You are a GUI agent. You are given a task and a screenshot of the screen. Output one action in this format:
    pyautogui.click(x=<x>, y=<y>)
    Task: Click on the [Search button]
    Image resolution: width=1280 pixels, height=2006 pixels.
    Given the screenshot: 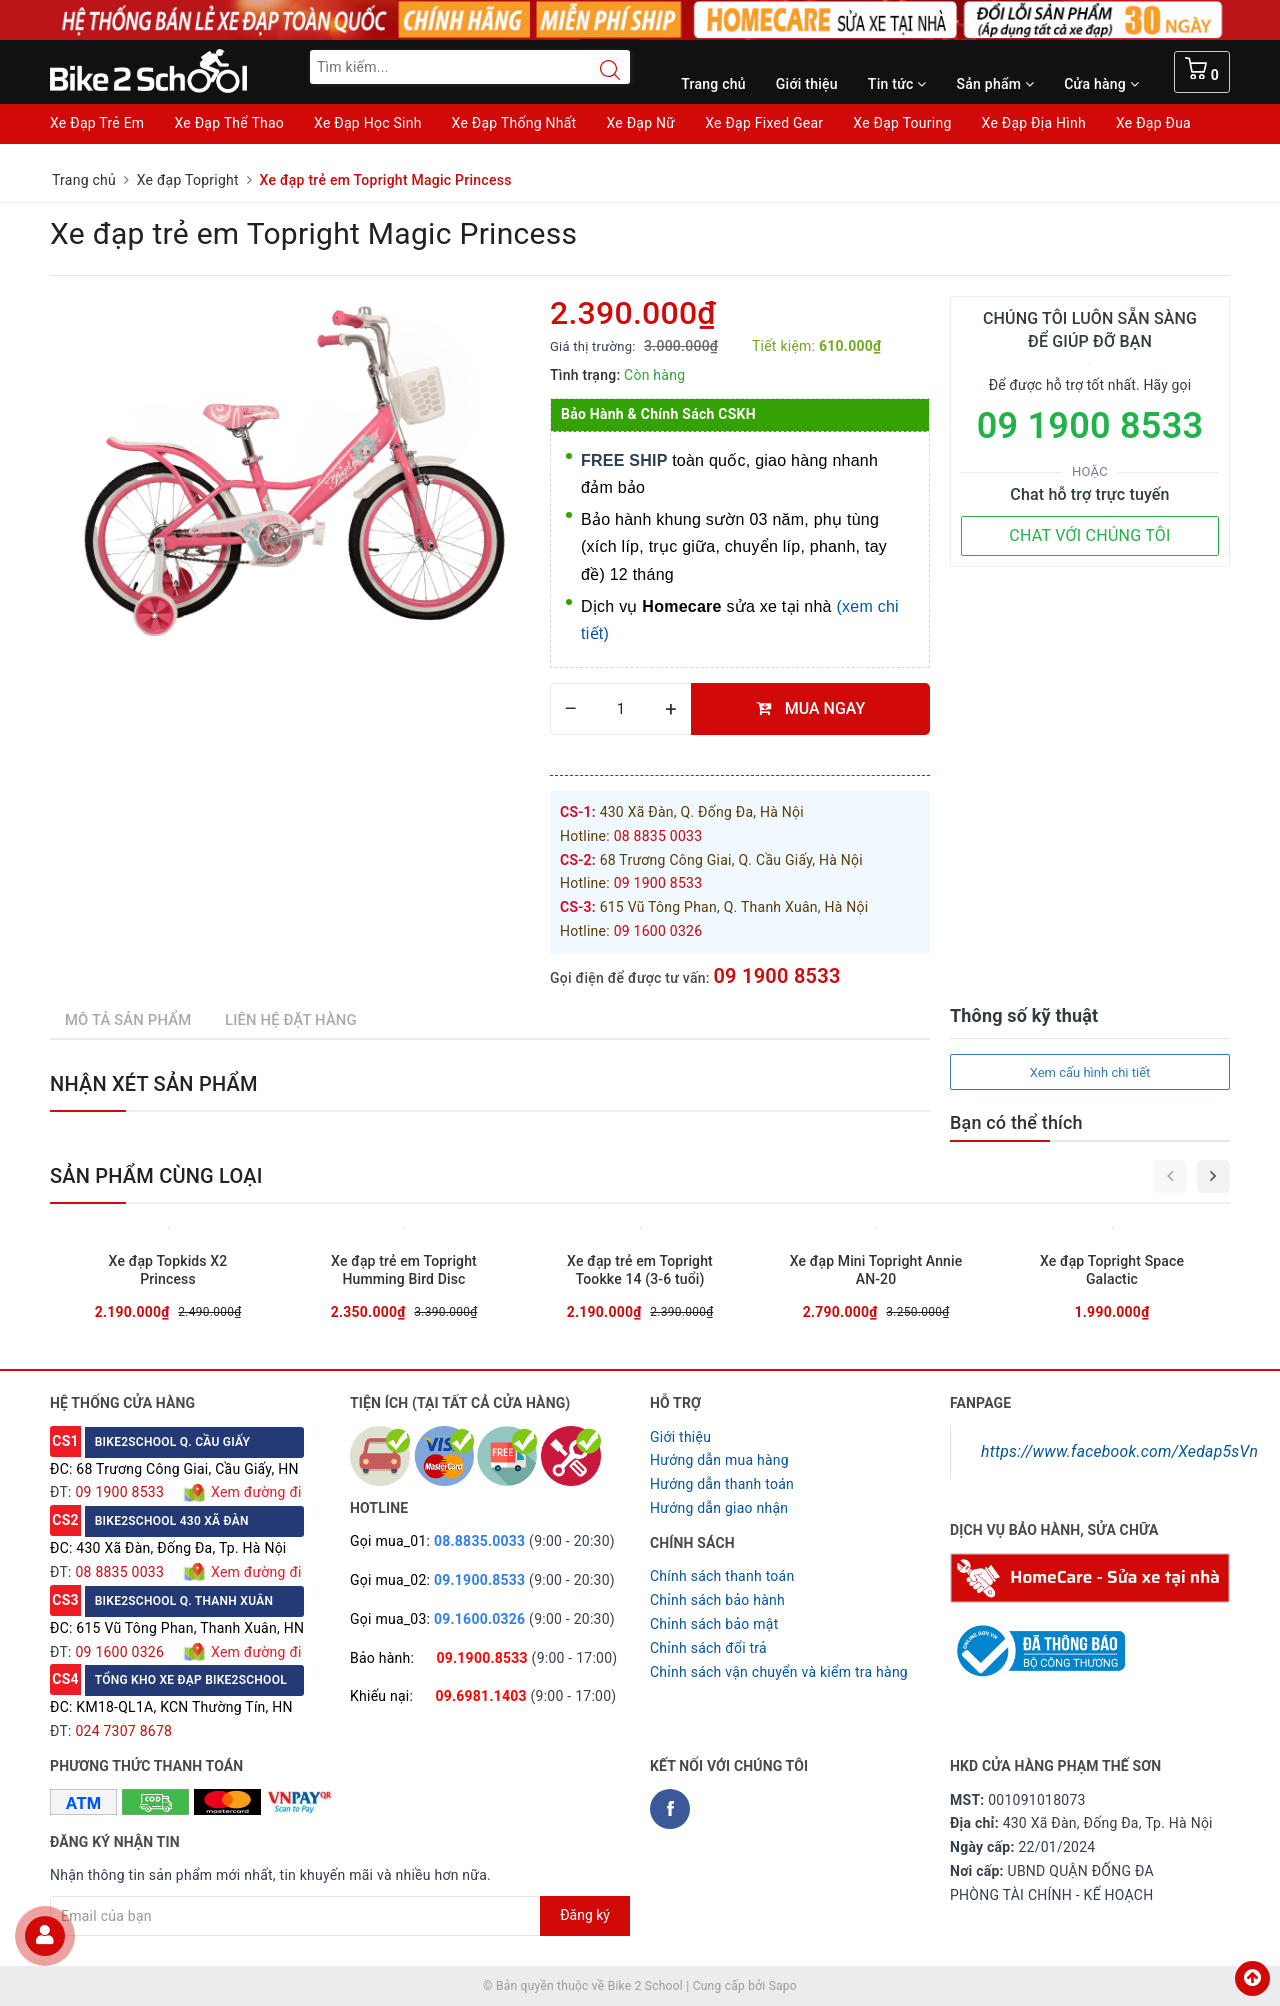 What is the action you would take?
    pyautogui.click(x=600, y=70)
    